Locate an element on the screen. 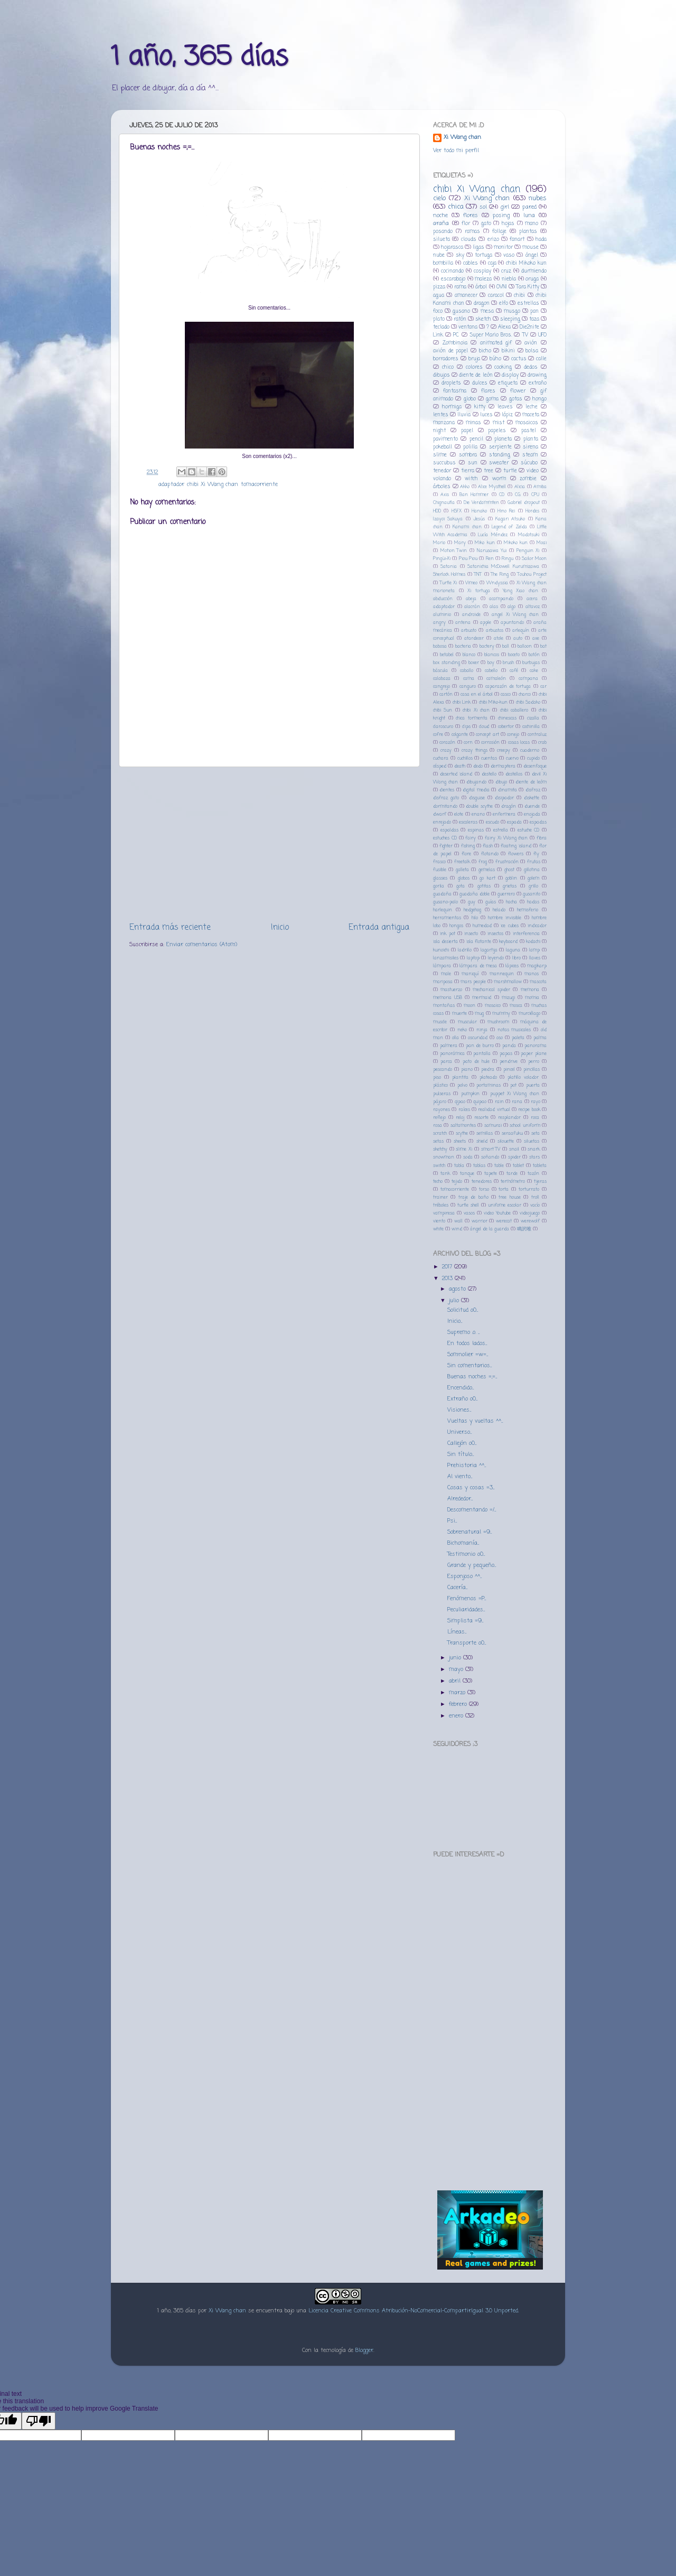 This screenshot has height=2576, width=676. ángel de la guarda is located at coordinates (489, 1229).